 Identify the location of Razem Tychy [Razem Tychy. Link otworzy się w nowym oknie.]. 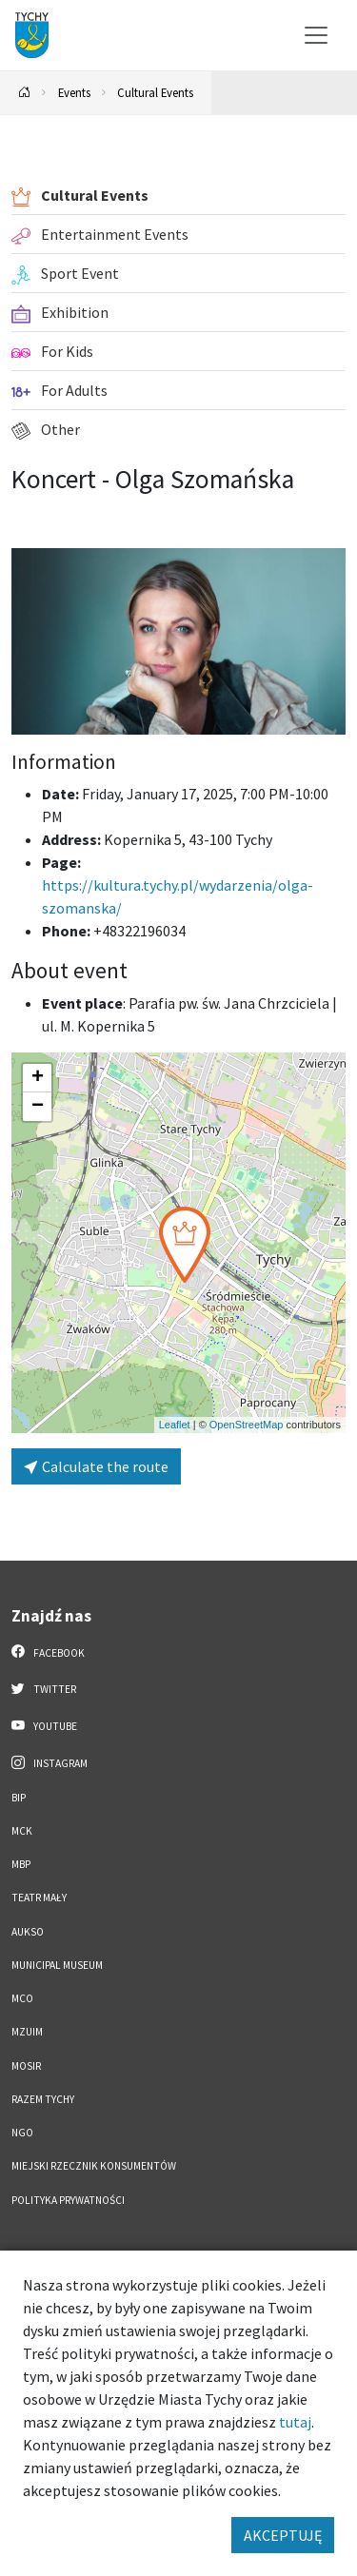
(42, 2099).